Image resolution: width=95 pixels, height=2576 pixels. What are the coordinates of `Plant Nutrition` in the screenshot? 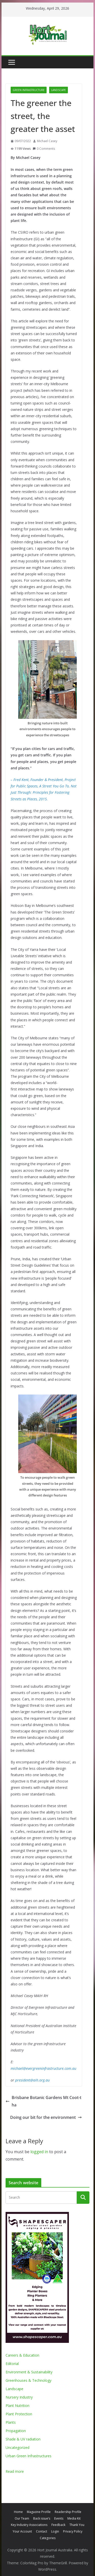 It's located at (17, 2405).